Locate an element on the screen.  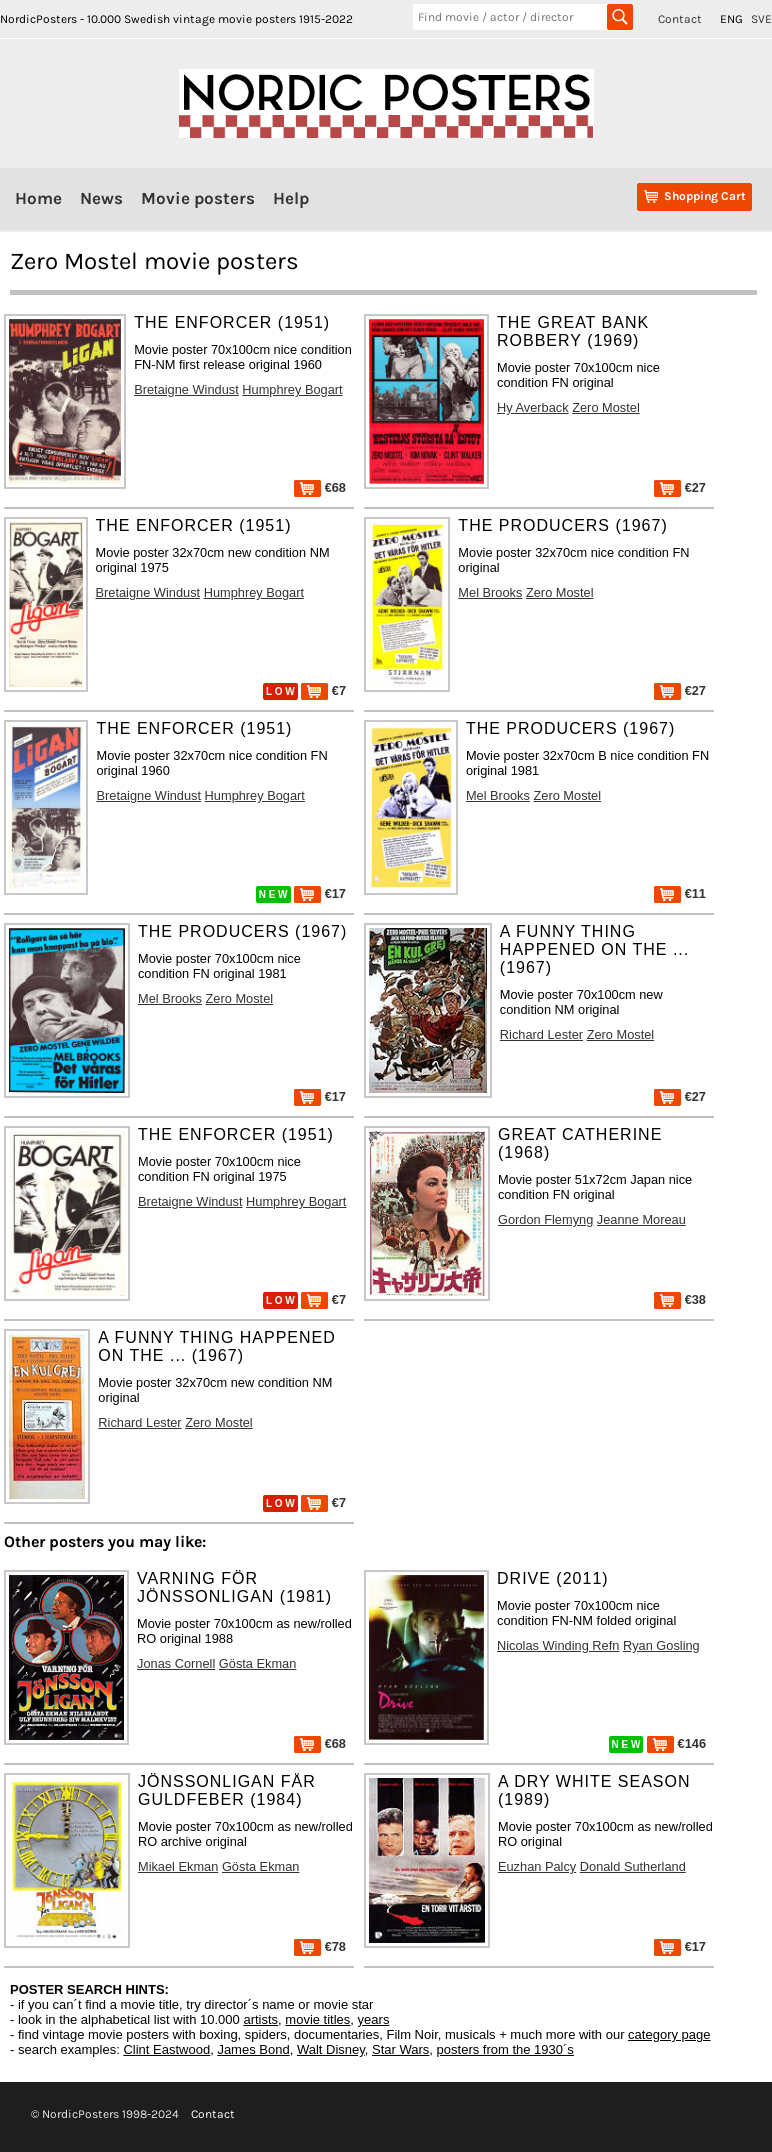
Gösta Ekman is located at coordinates (258, 1663).